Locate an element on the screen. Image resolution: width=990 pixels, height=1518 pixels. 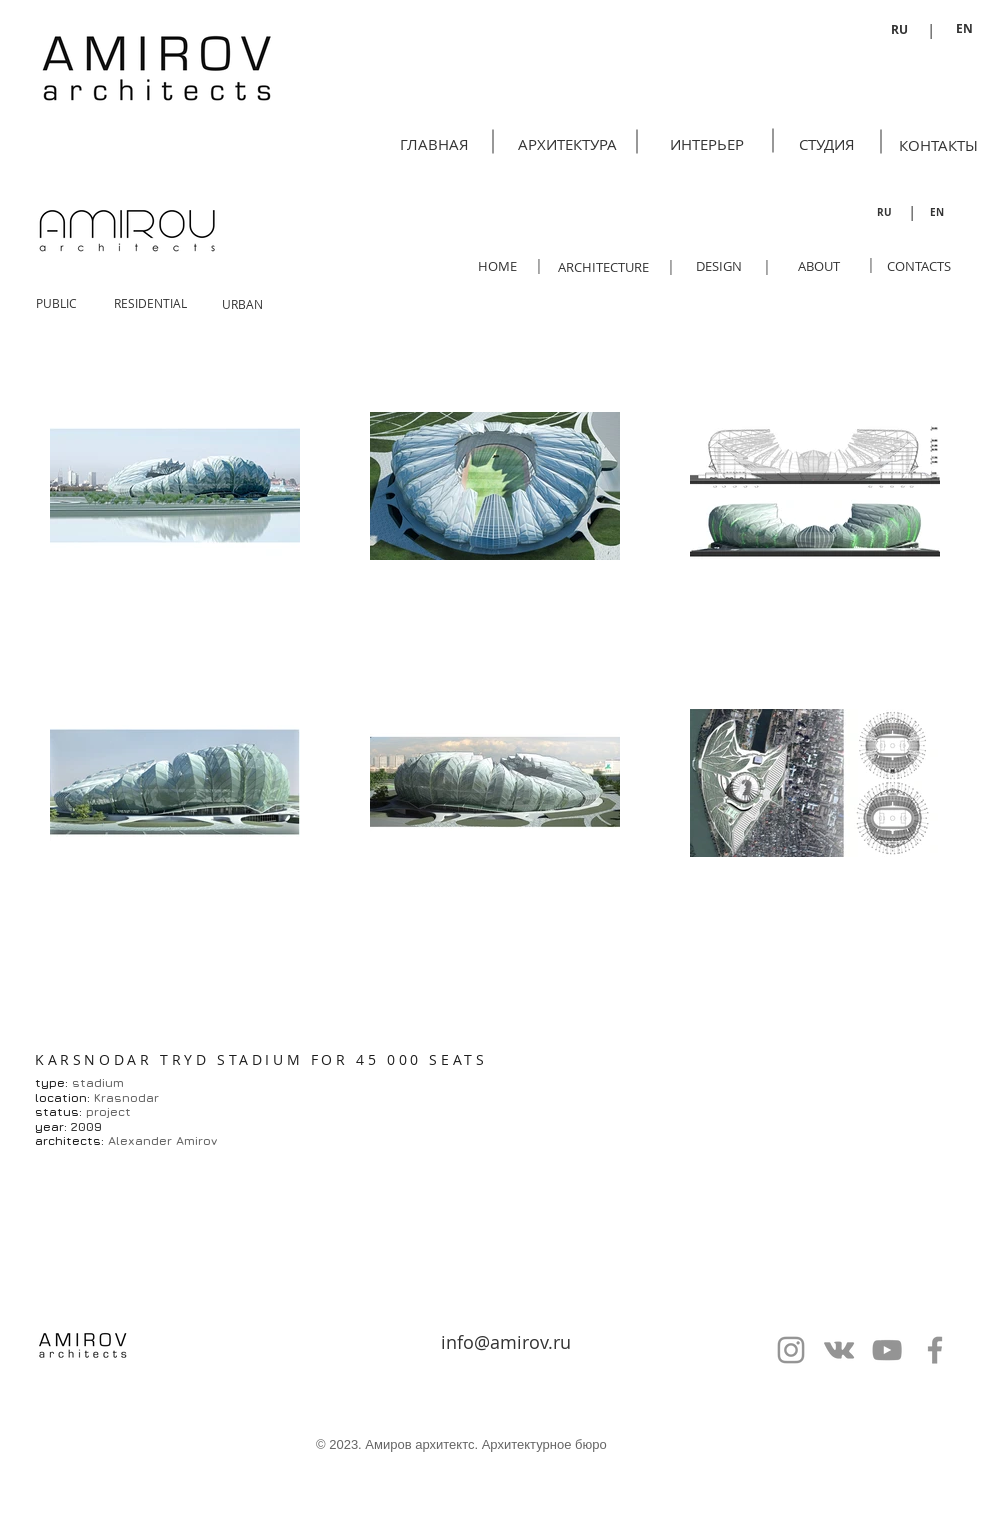
[ИНТЕРЬЕР] is located at coordinates (707, 144).